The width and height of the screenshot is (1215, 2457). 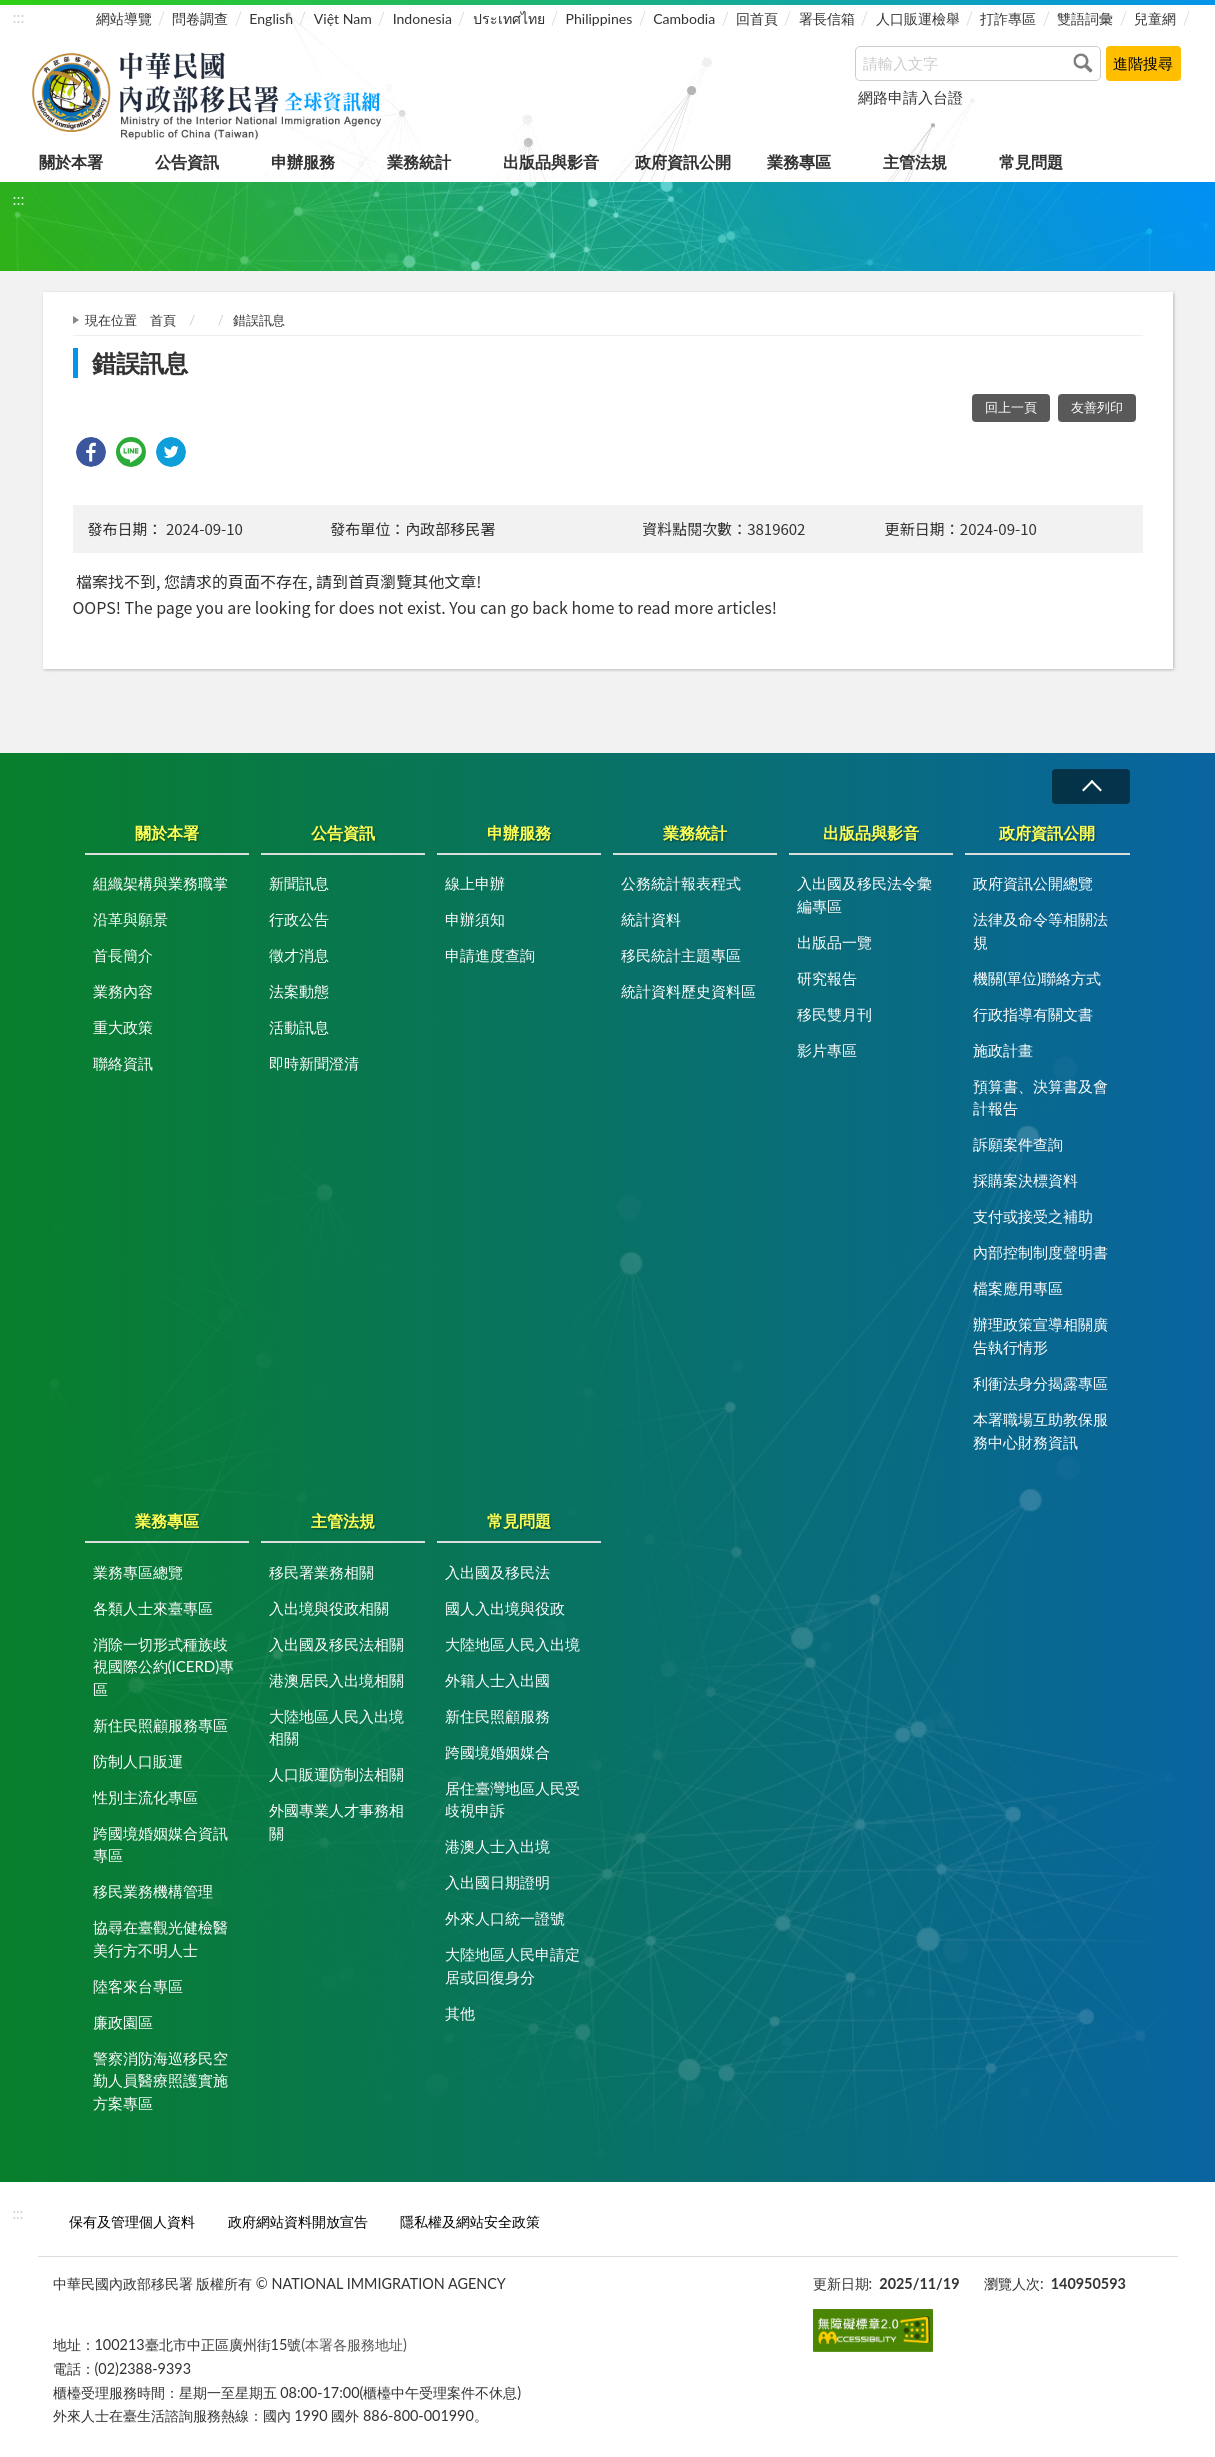 What do you see at coordinates (123, 1063) in the screenshot?
I see `聯絡資訊` at bounding box center [123, 1063].